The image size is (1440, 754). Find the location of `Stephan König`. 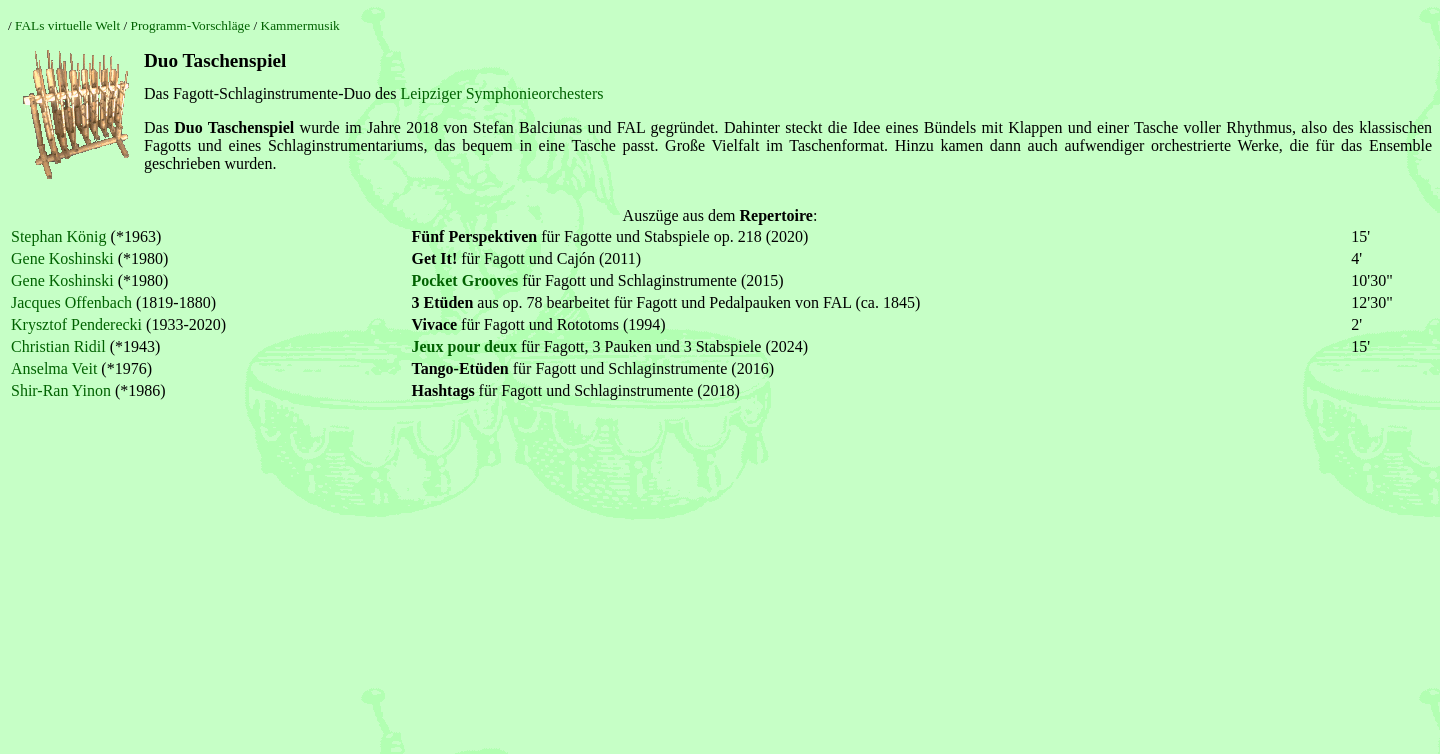

Stephan König is located at coordinates (59, 236).